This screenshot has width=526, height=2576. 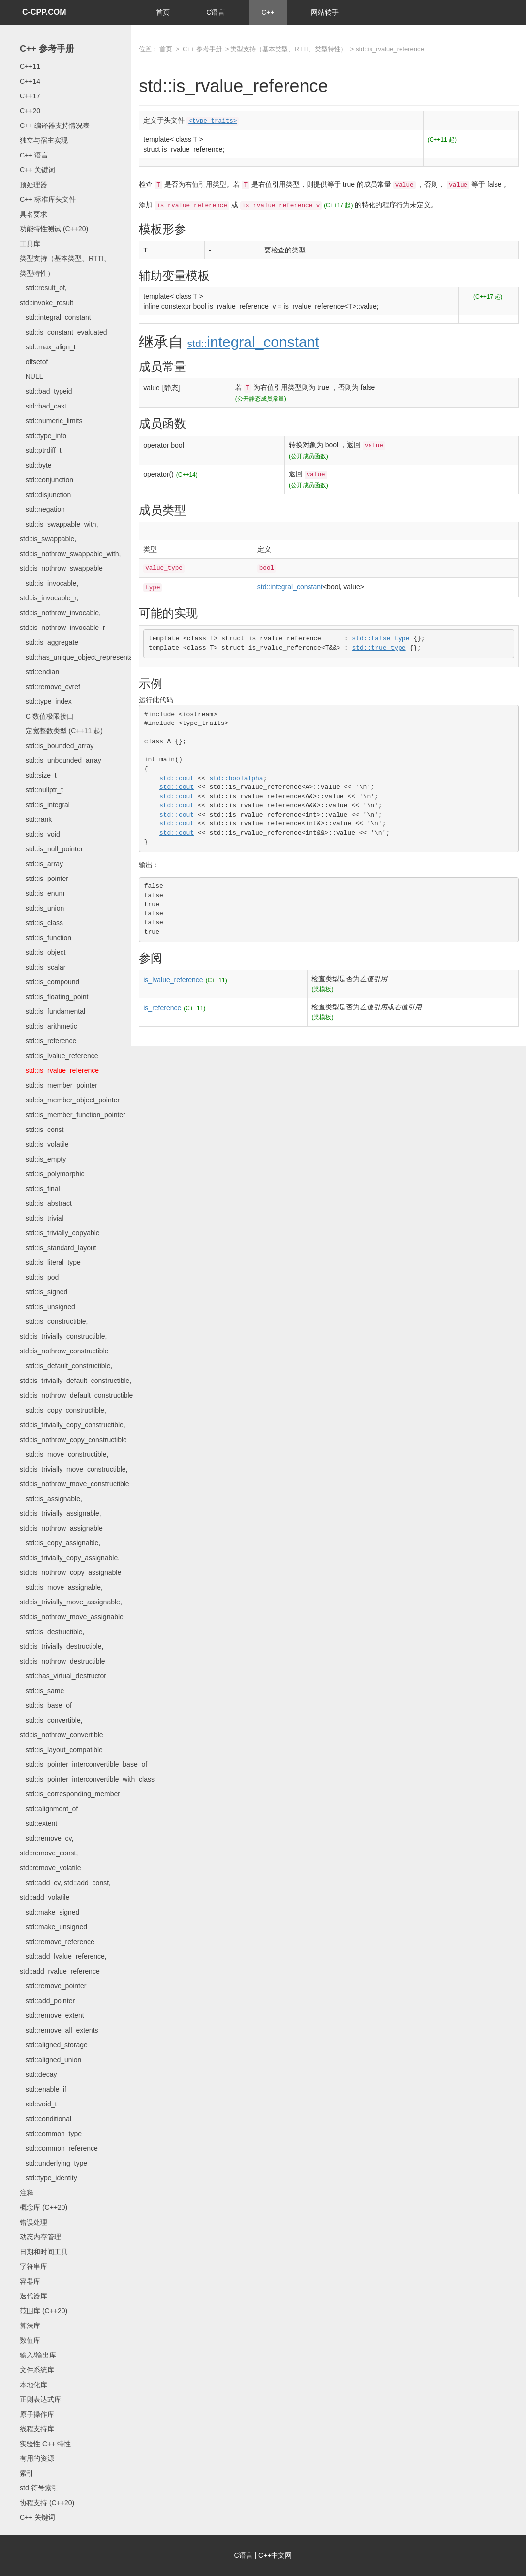 What do you see at coordinates (59, 2030) in the screenshot?
I see `std::remove_all_extents` at bounding box center [59, 2030].